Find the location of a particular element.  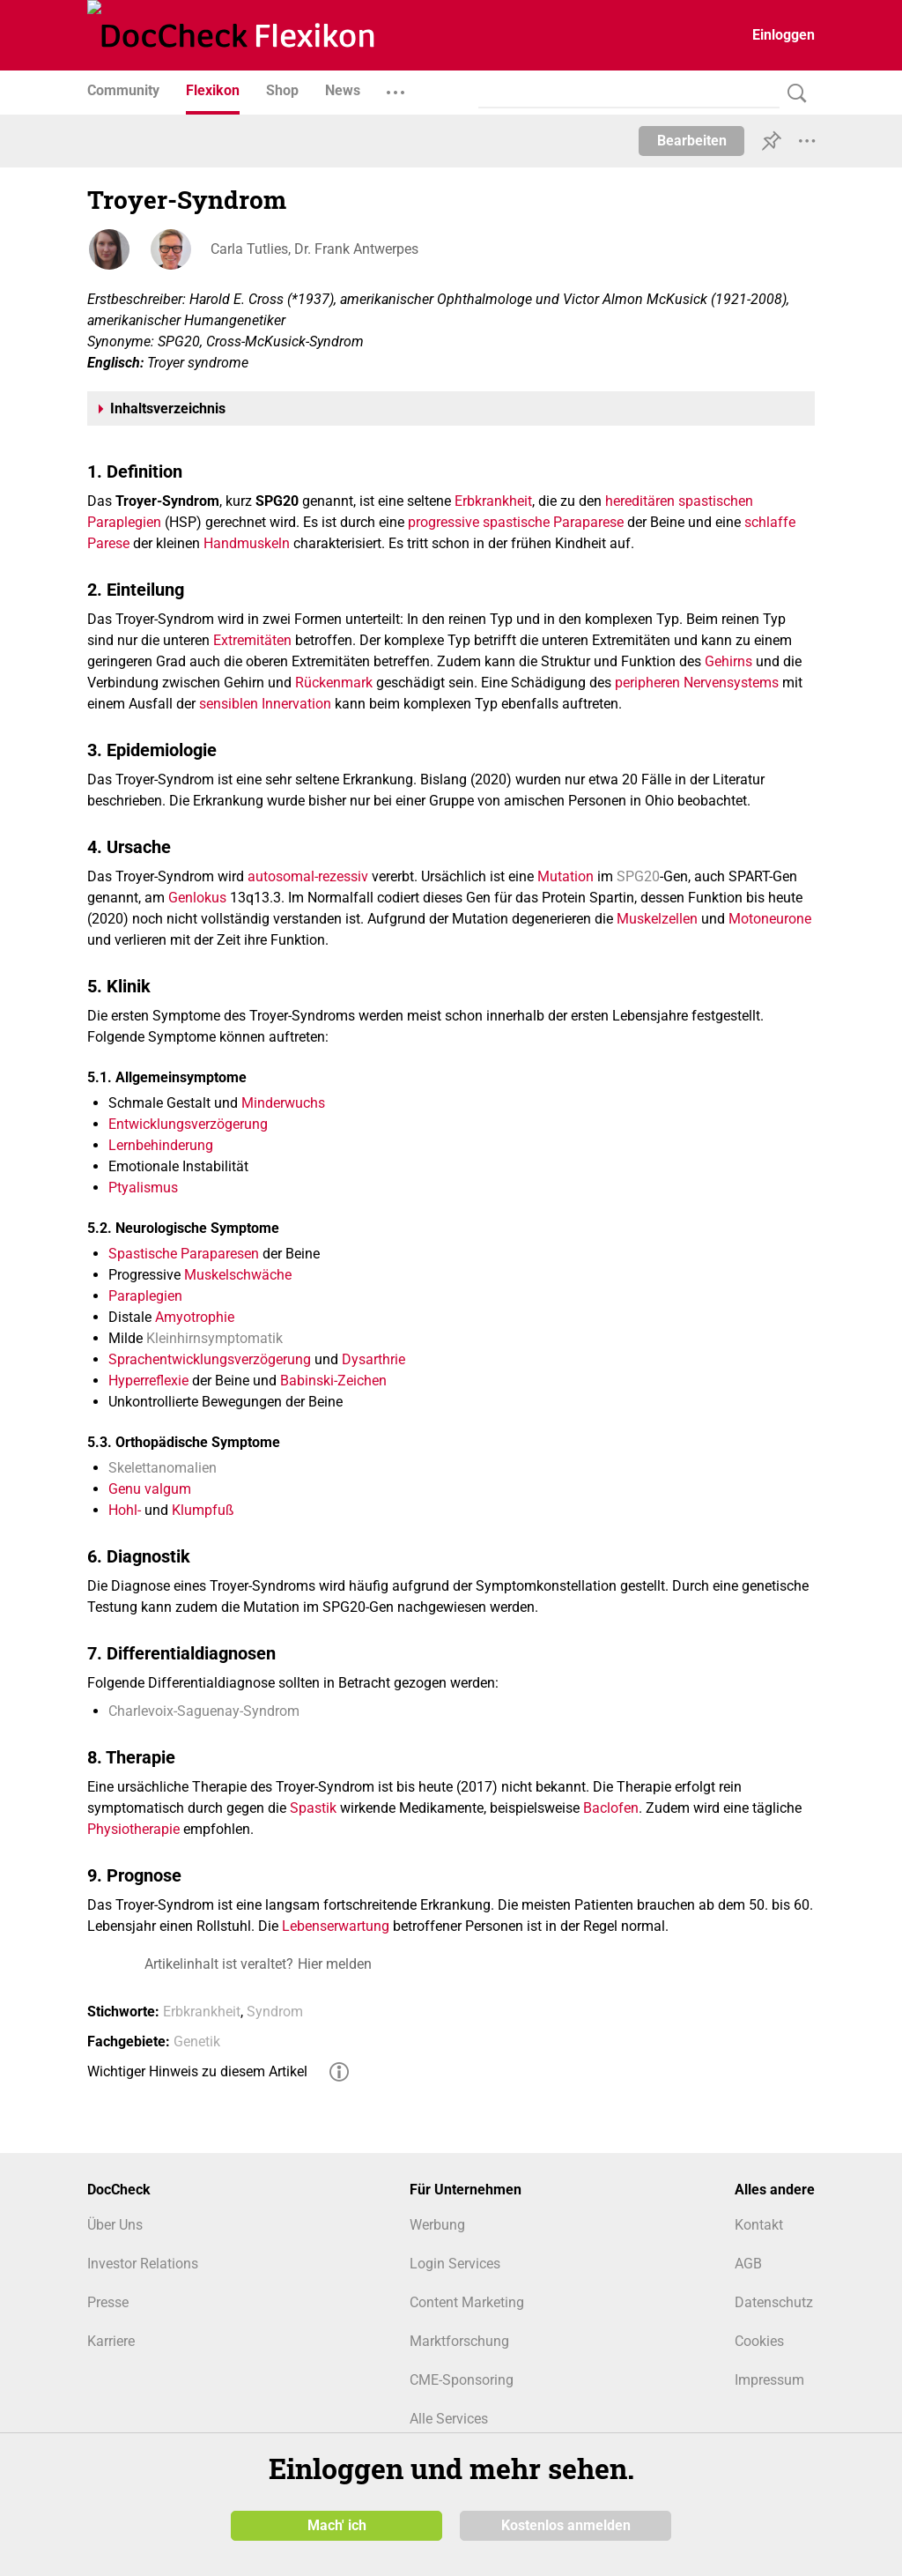

Kleinhirnsymptomatik is located at coordinates (214, 1338).